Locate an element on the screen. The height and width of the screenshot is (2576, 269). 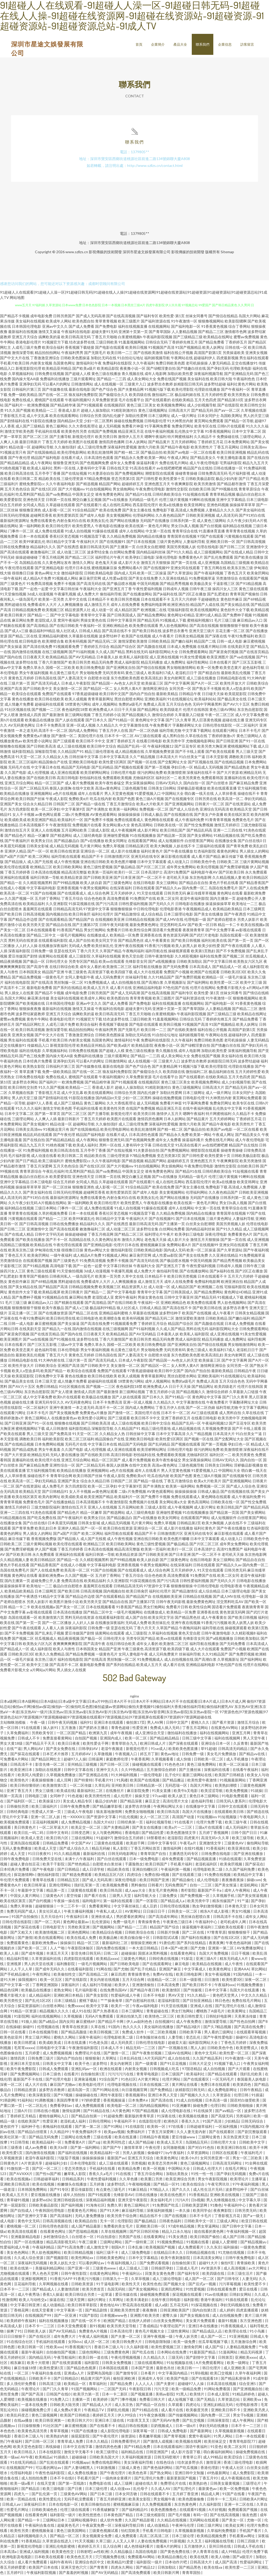
美女色色网站 is located at coordinates (18, 2253).